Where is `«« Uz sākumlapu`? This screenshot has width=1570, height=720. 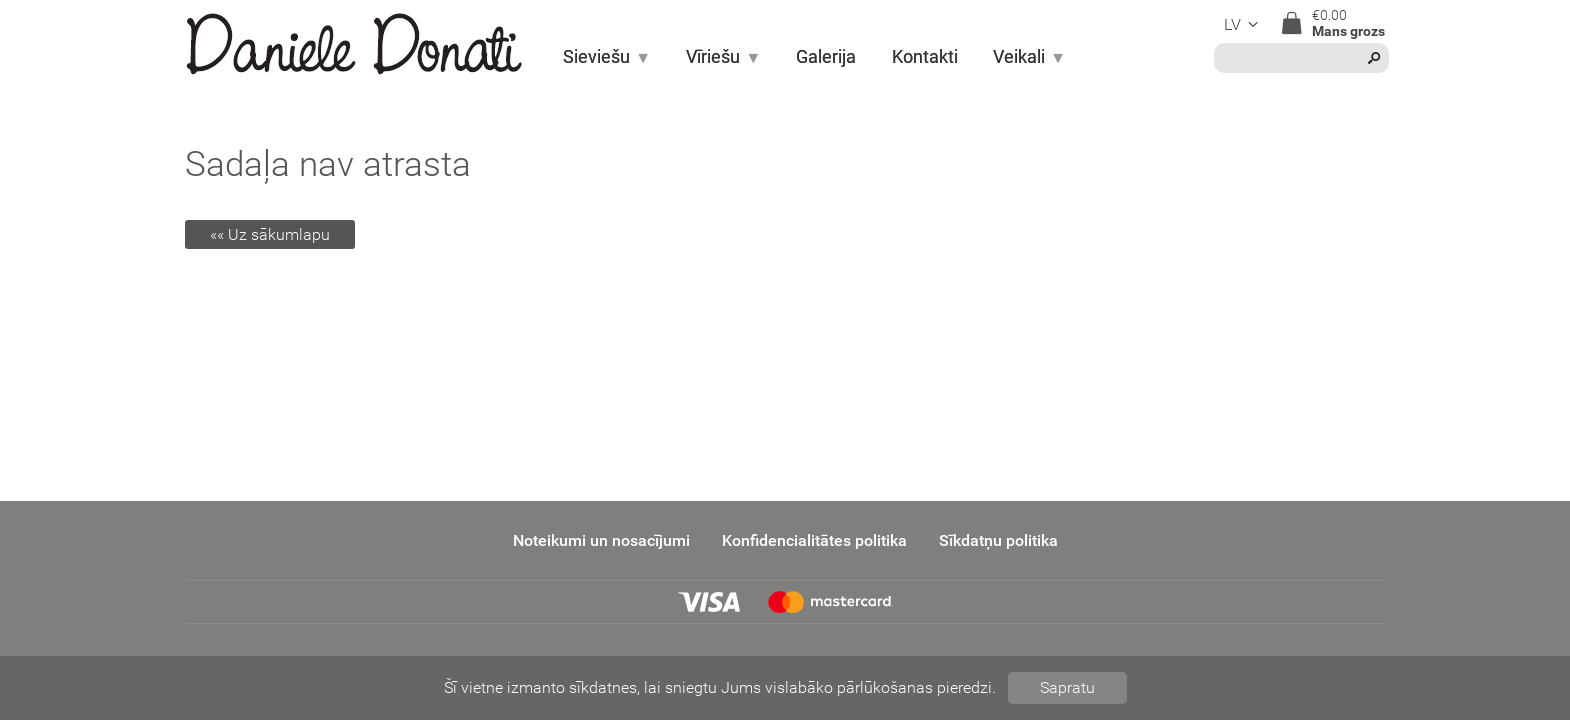 «« Uz sākumlapu is located at coordinates (270, 234).